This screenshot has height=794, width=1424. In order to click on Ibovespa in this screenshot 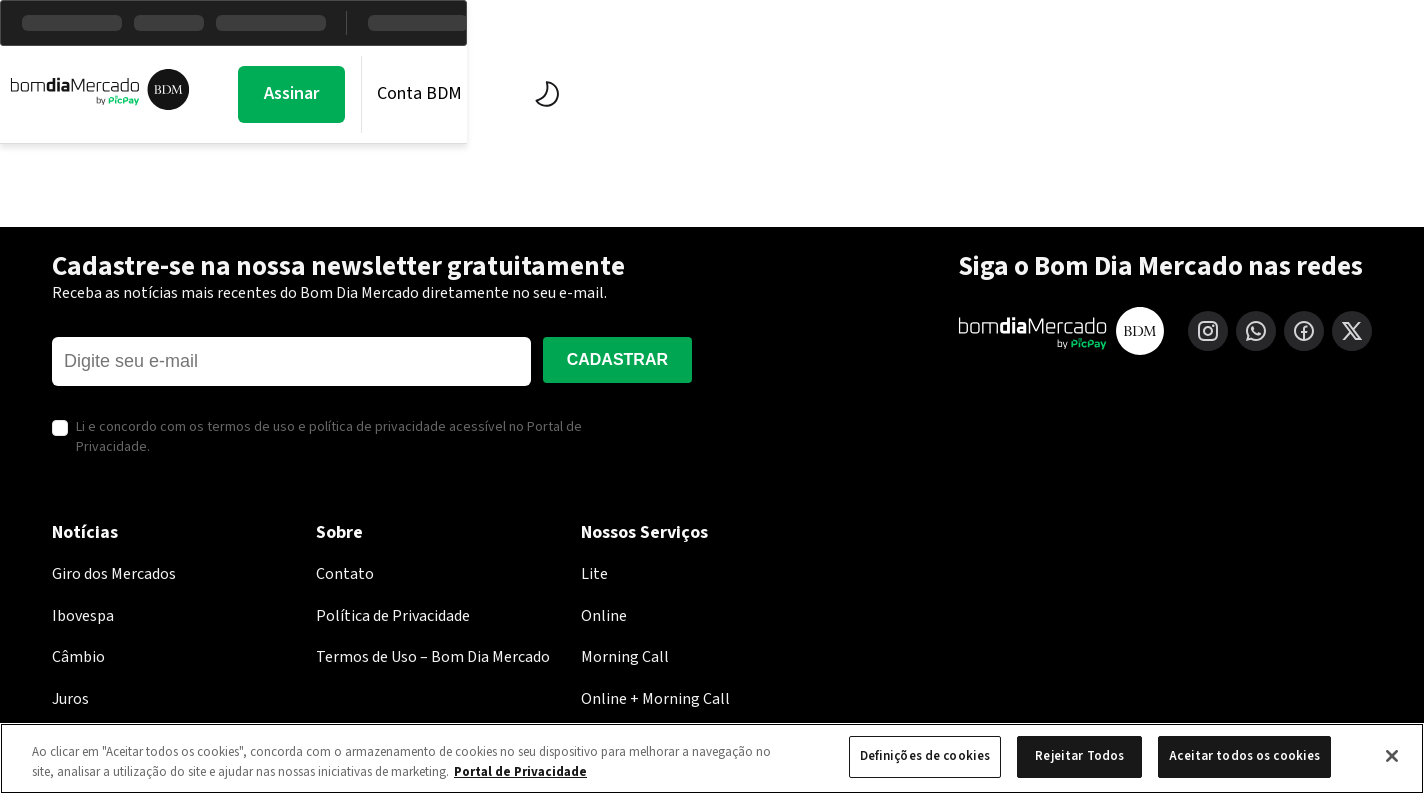, I will do `click(83, 616)`.